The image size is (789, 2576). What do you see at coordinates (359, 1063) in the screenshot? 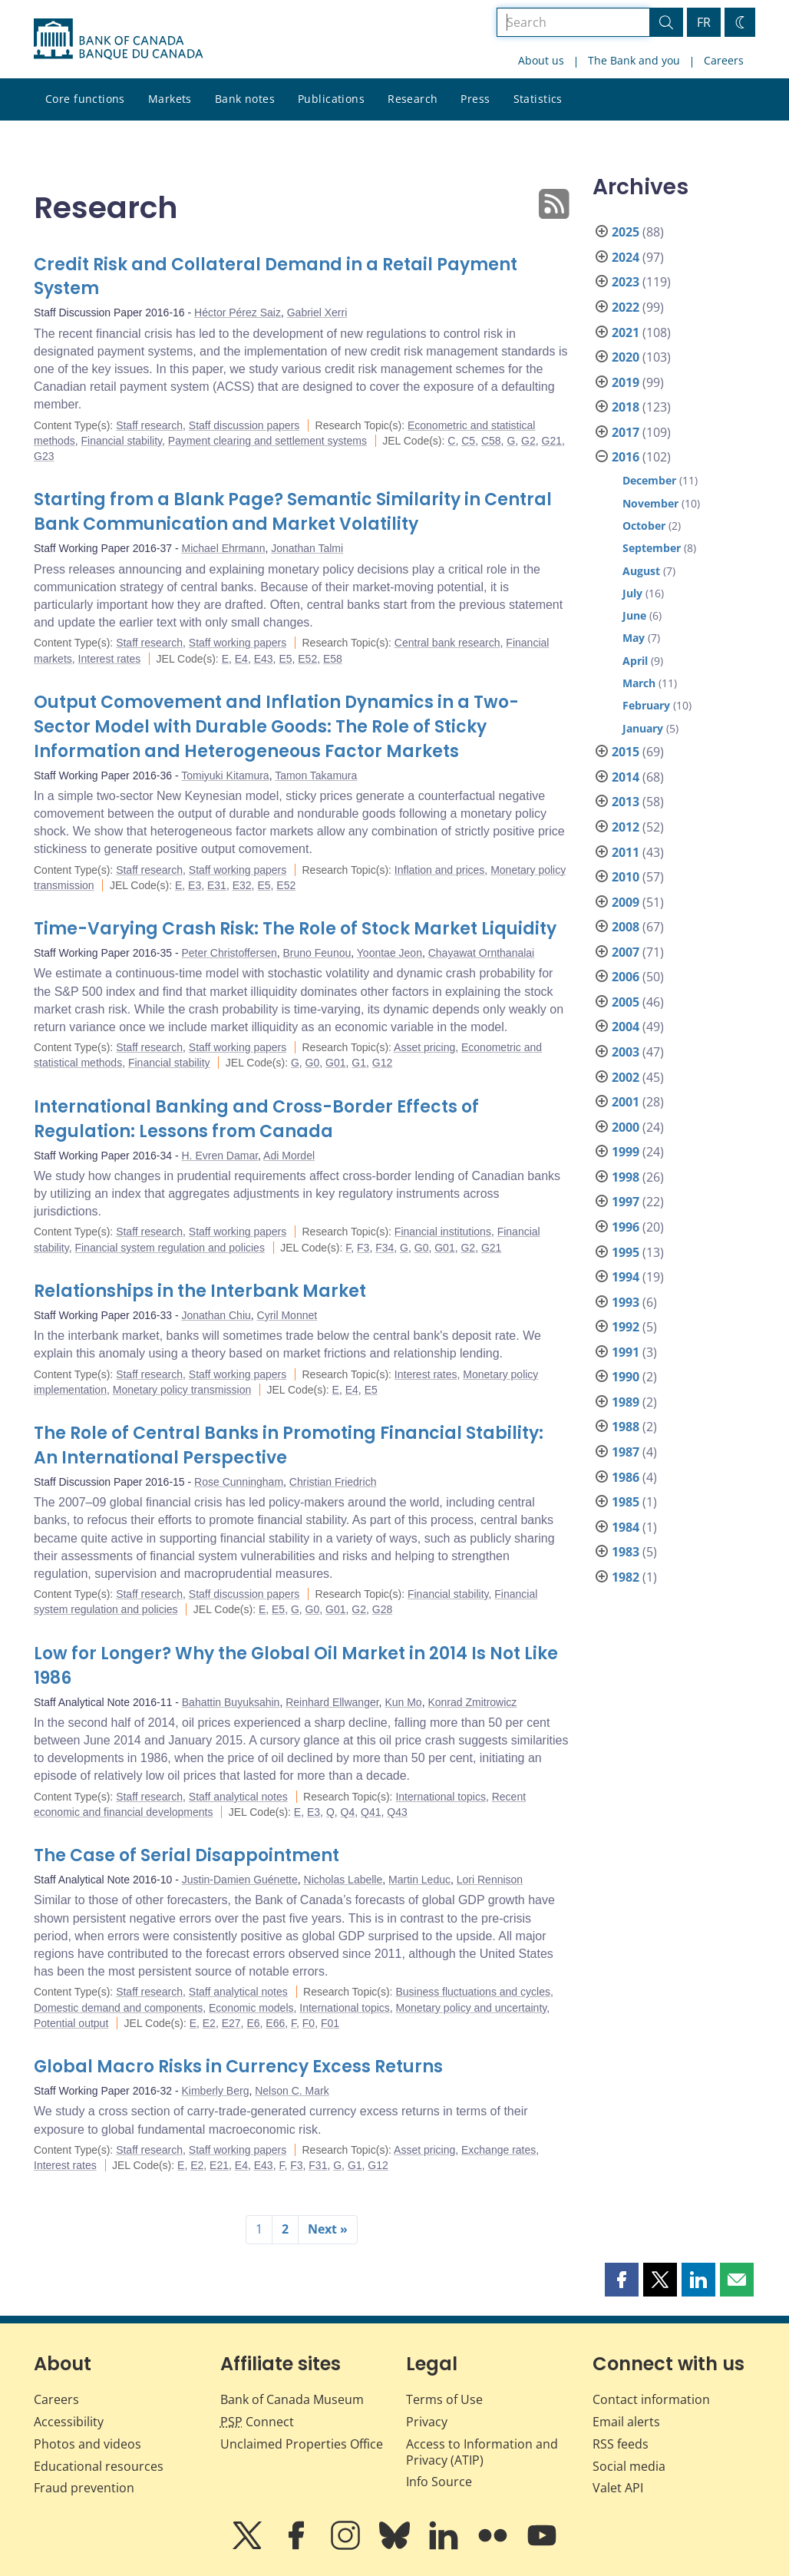
I see `G1` at bounding box center [359, 1063].